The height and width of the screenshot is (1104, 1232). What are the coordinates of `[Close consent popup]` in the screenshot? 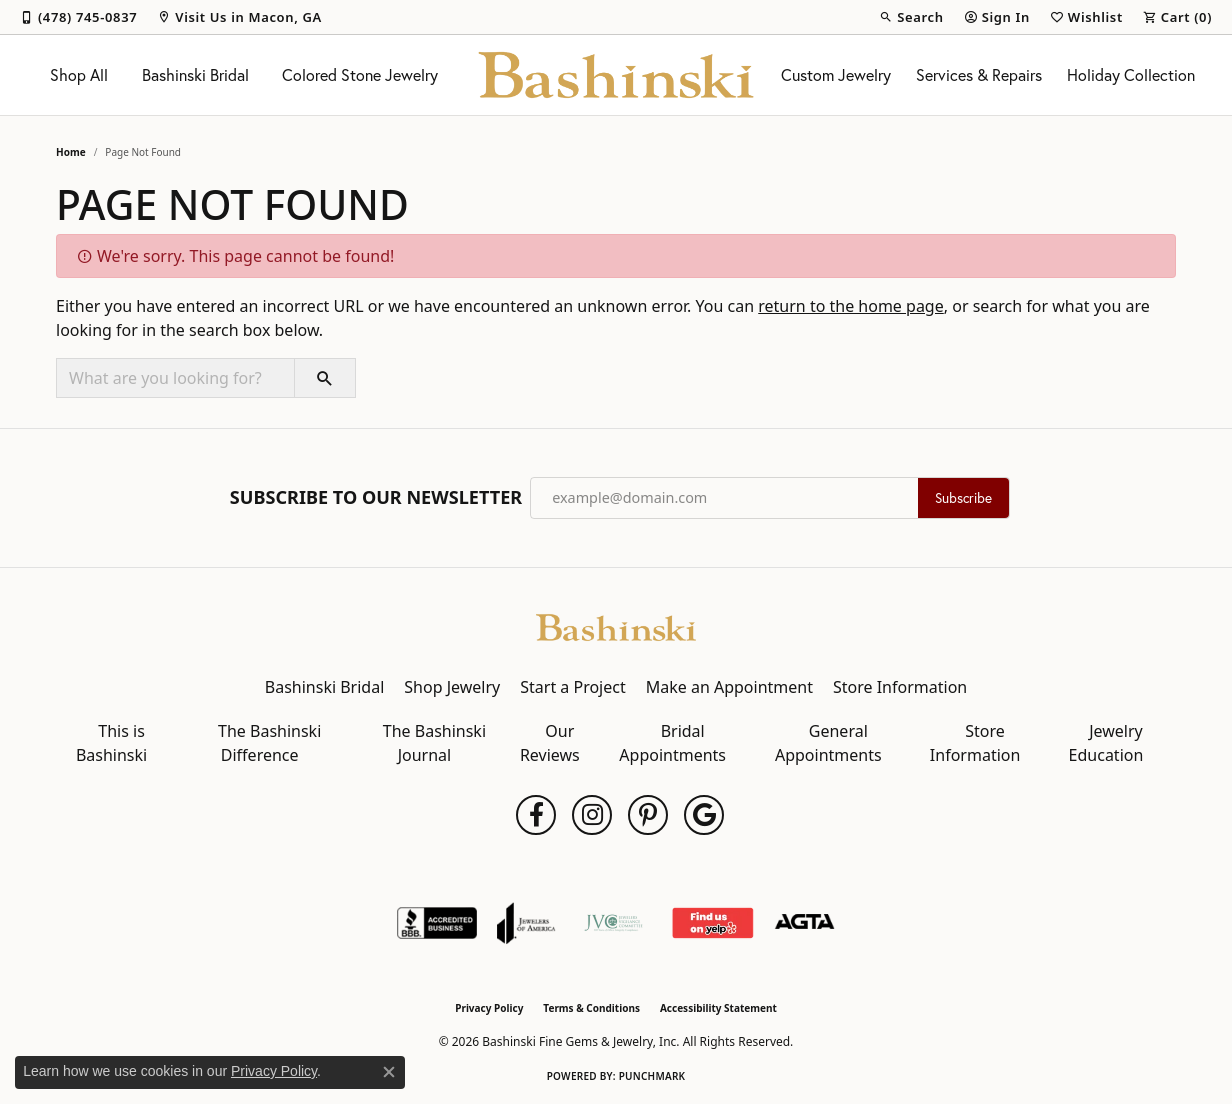 It's located at (389, 1072).